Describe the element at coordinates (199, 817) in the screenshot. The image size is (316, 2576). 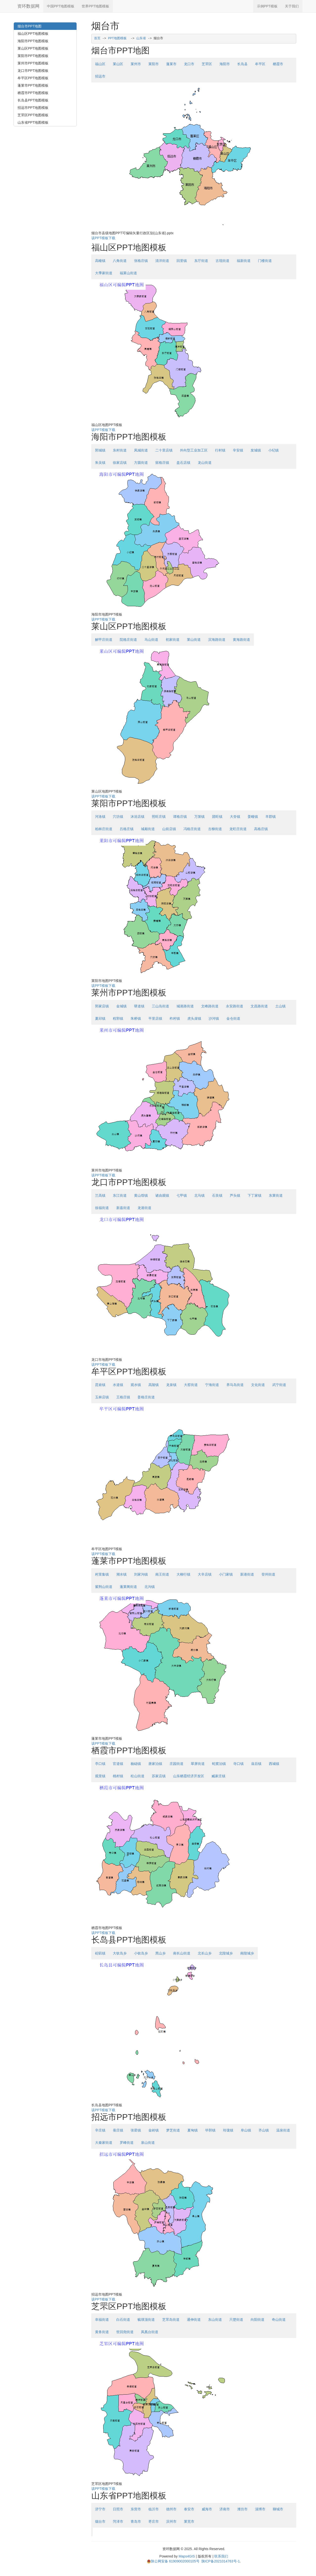
I see `万第镇` at that location.